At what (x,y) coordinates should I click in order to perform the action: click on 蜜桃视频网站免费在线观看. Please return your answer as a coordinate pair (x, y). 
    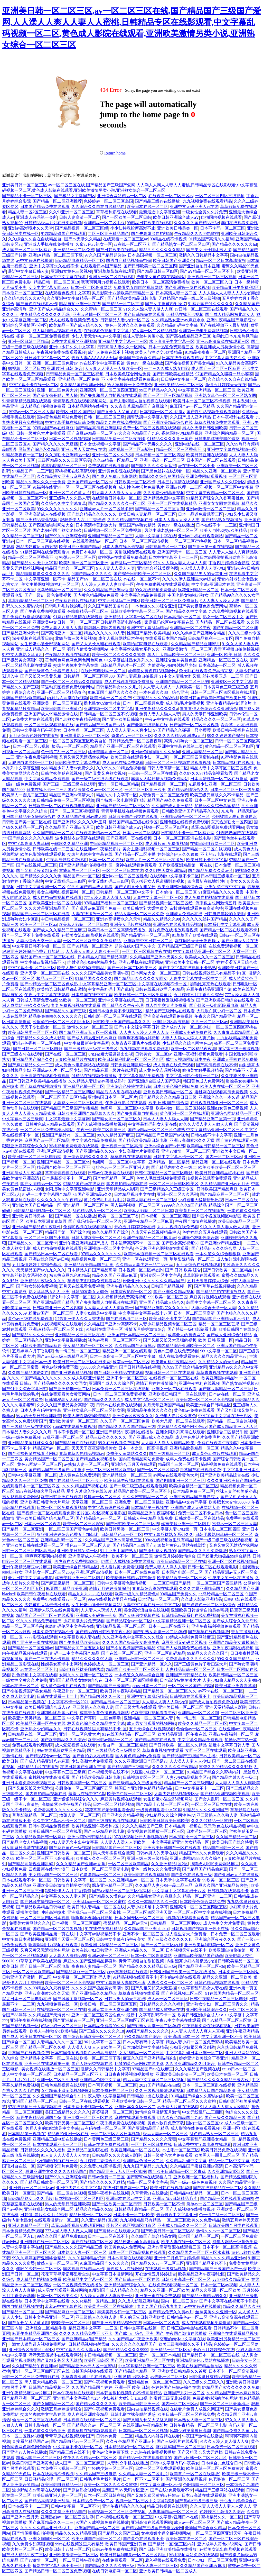
    Looking at the image, I should click on (193, 2555).